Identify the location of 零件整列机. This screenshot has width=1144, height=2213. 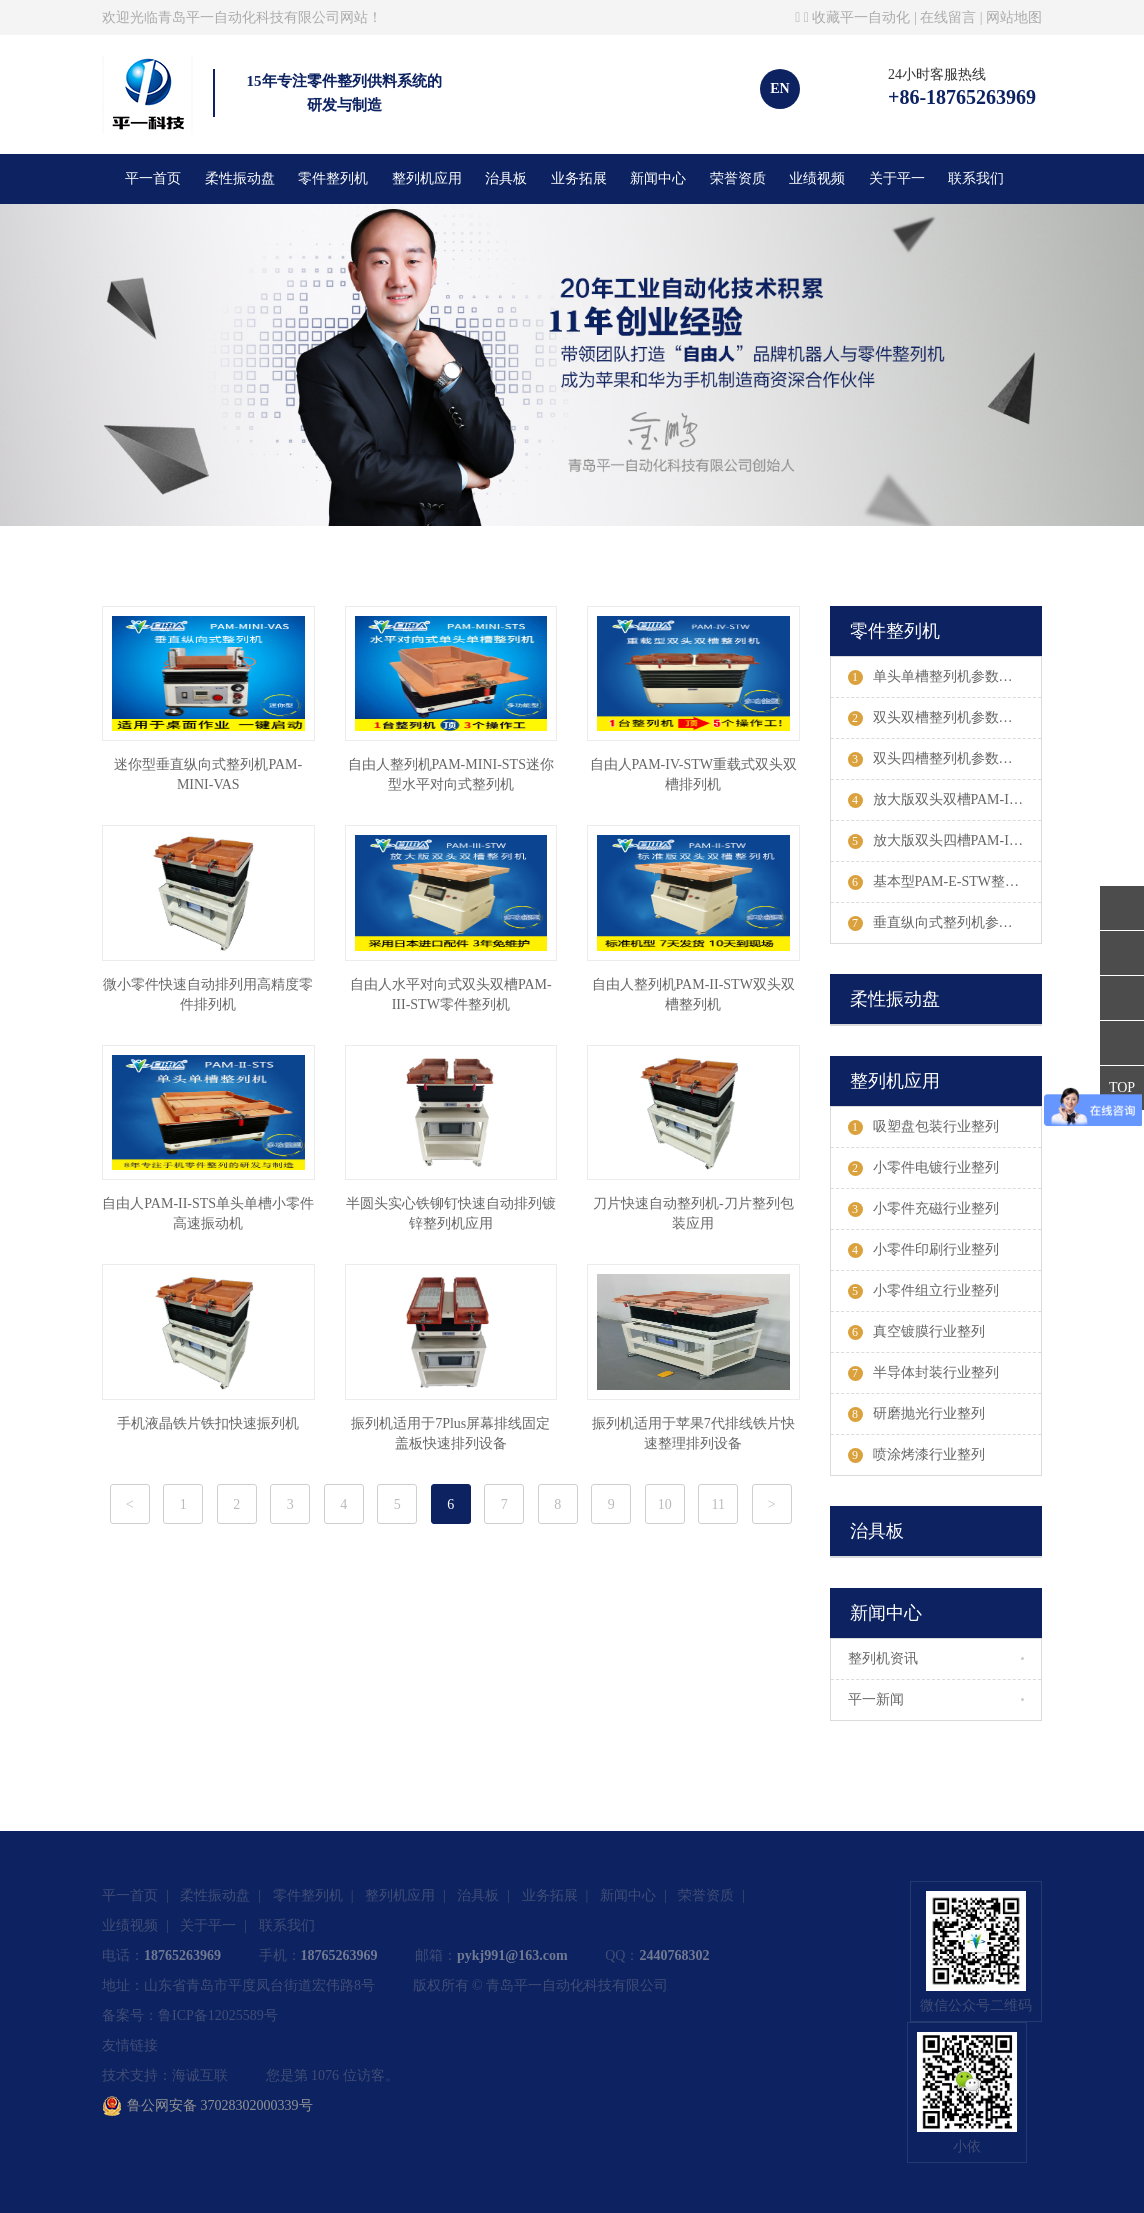
(333, 178).